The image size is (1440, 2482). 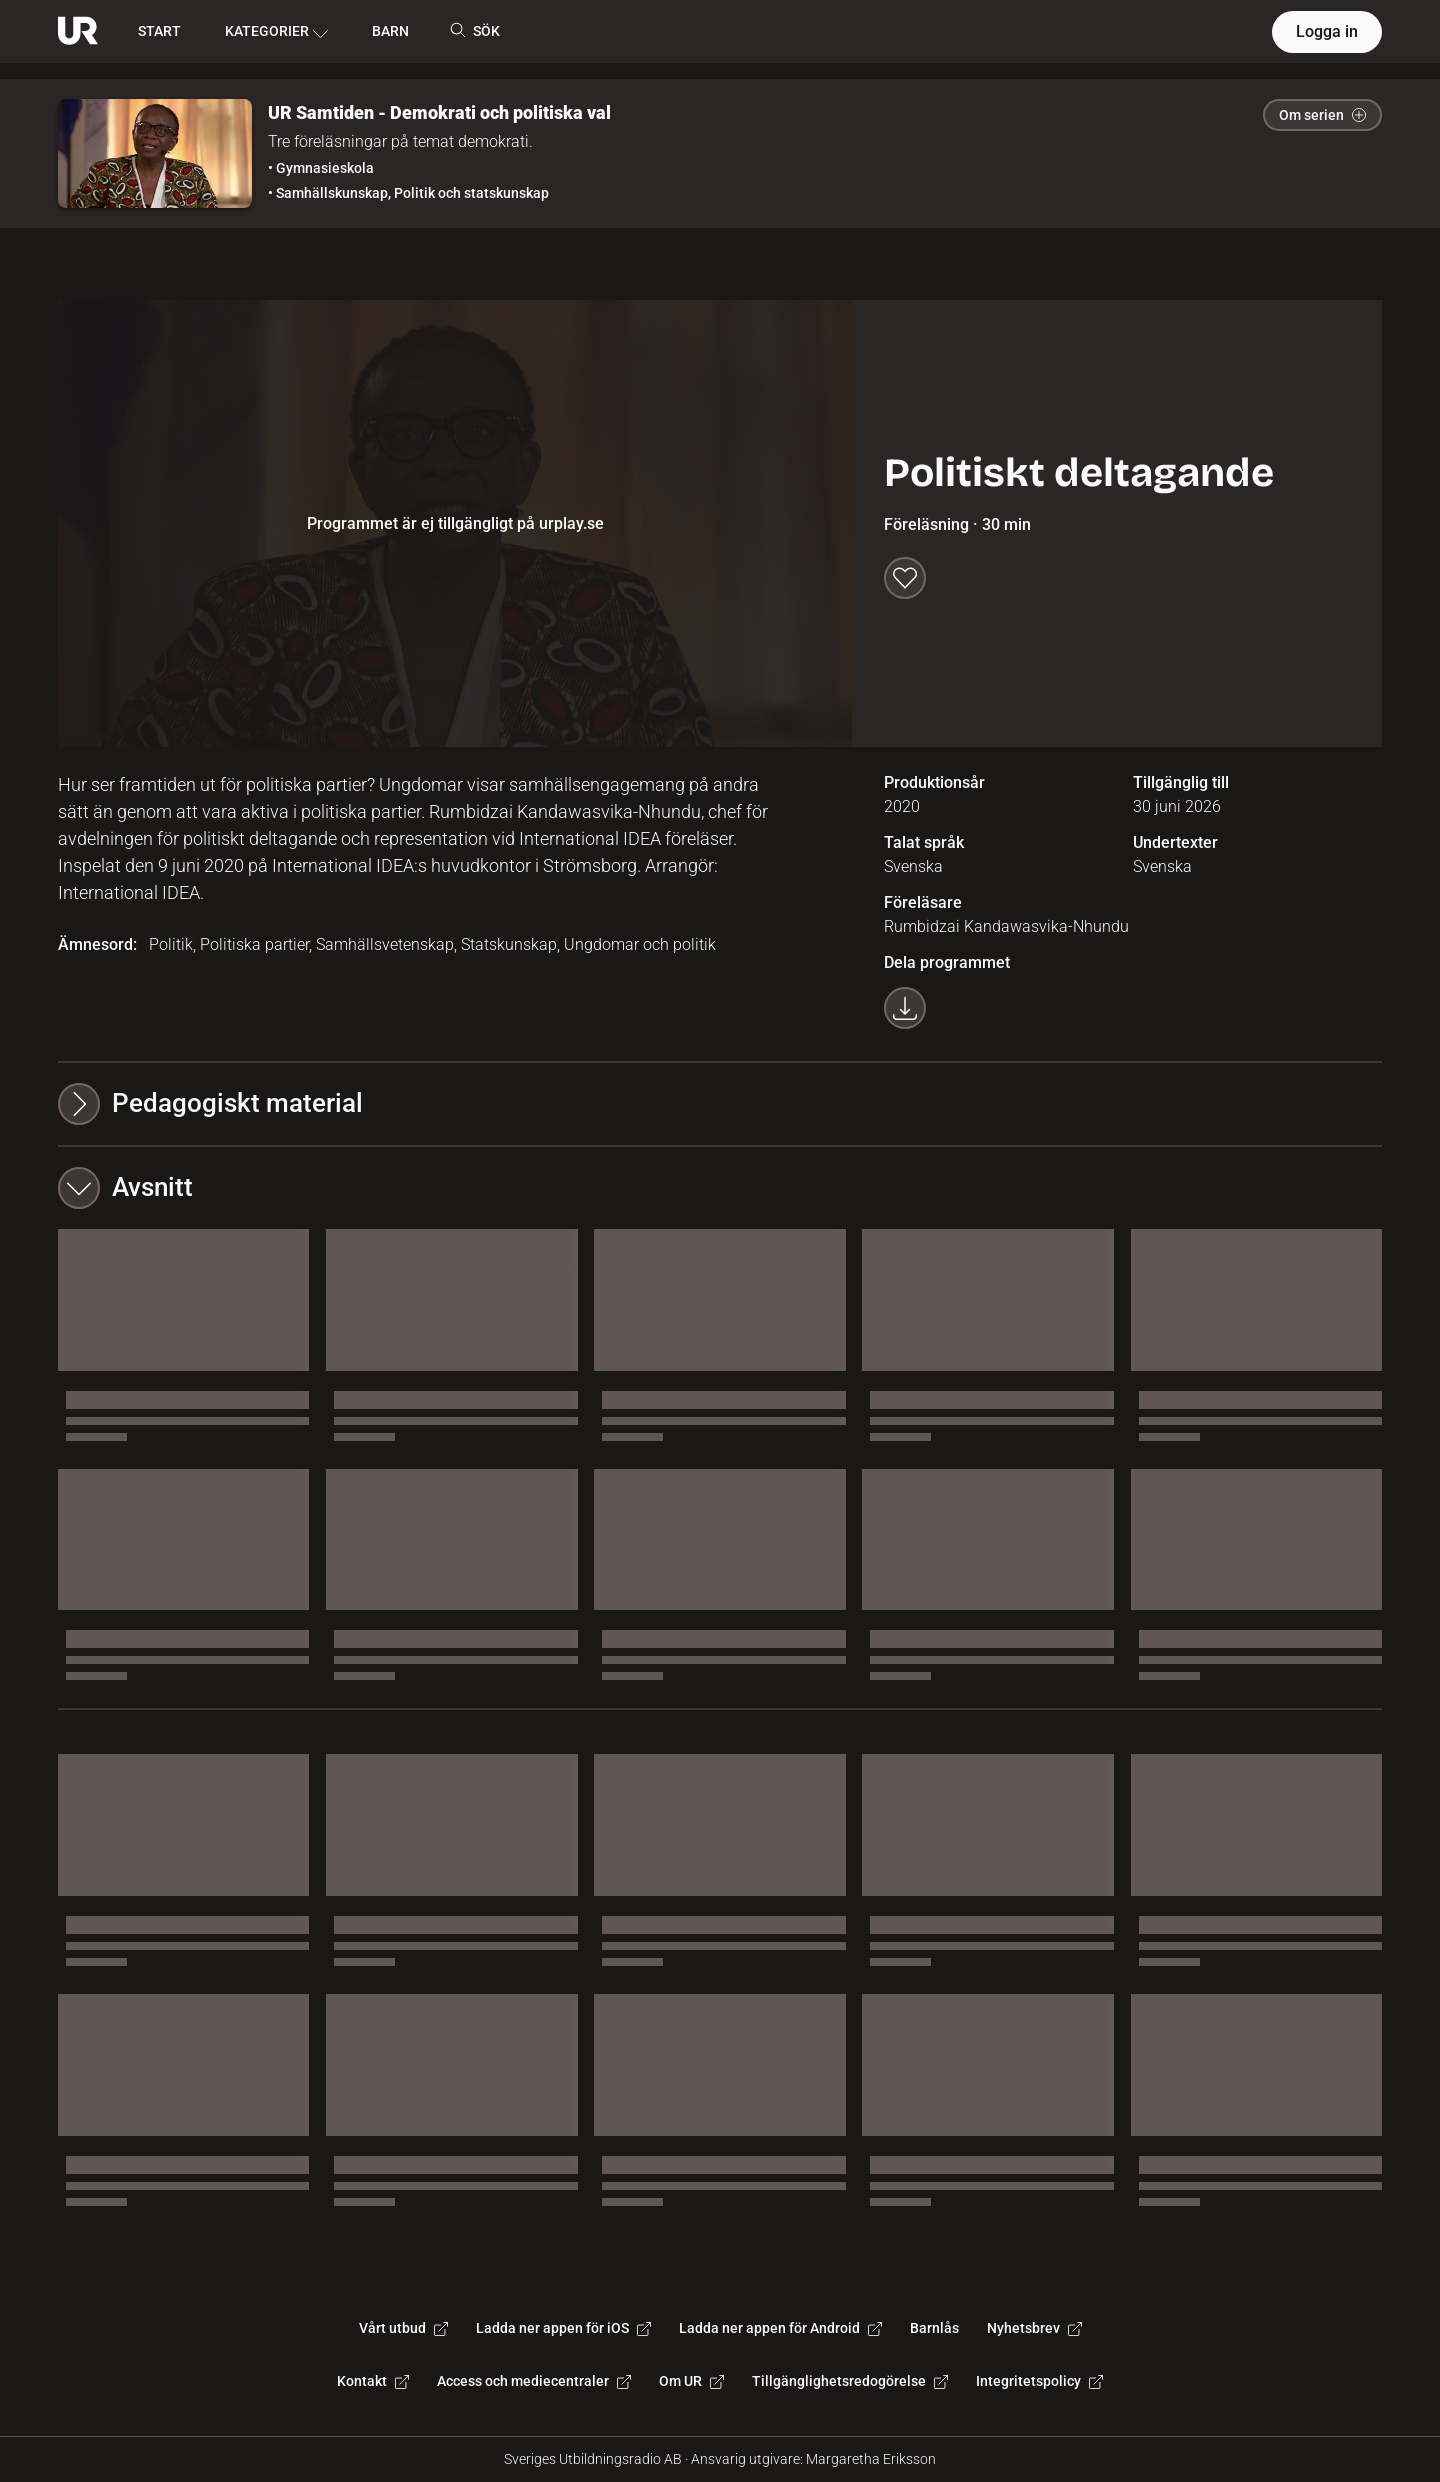 I want to click on [Ladda ner programmet som mp4], so click(x=905, y=1008).